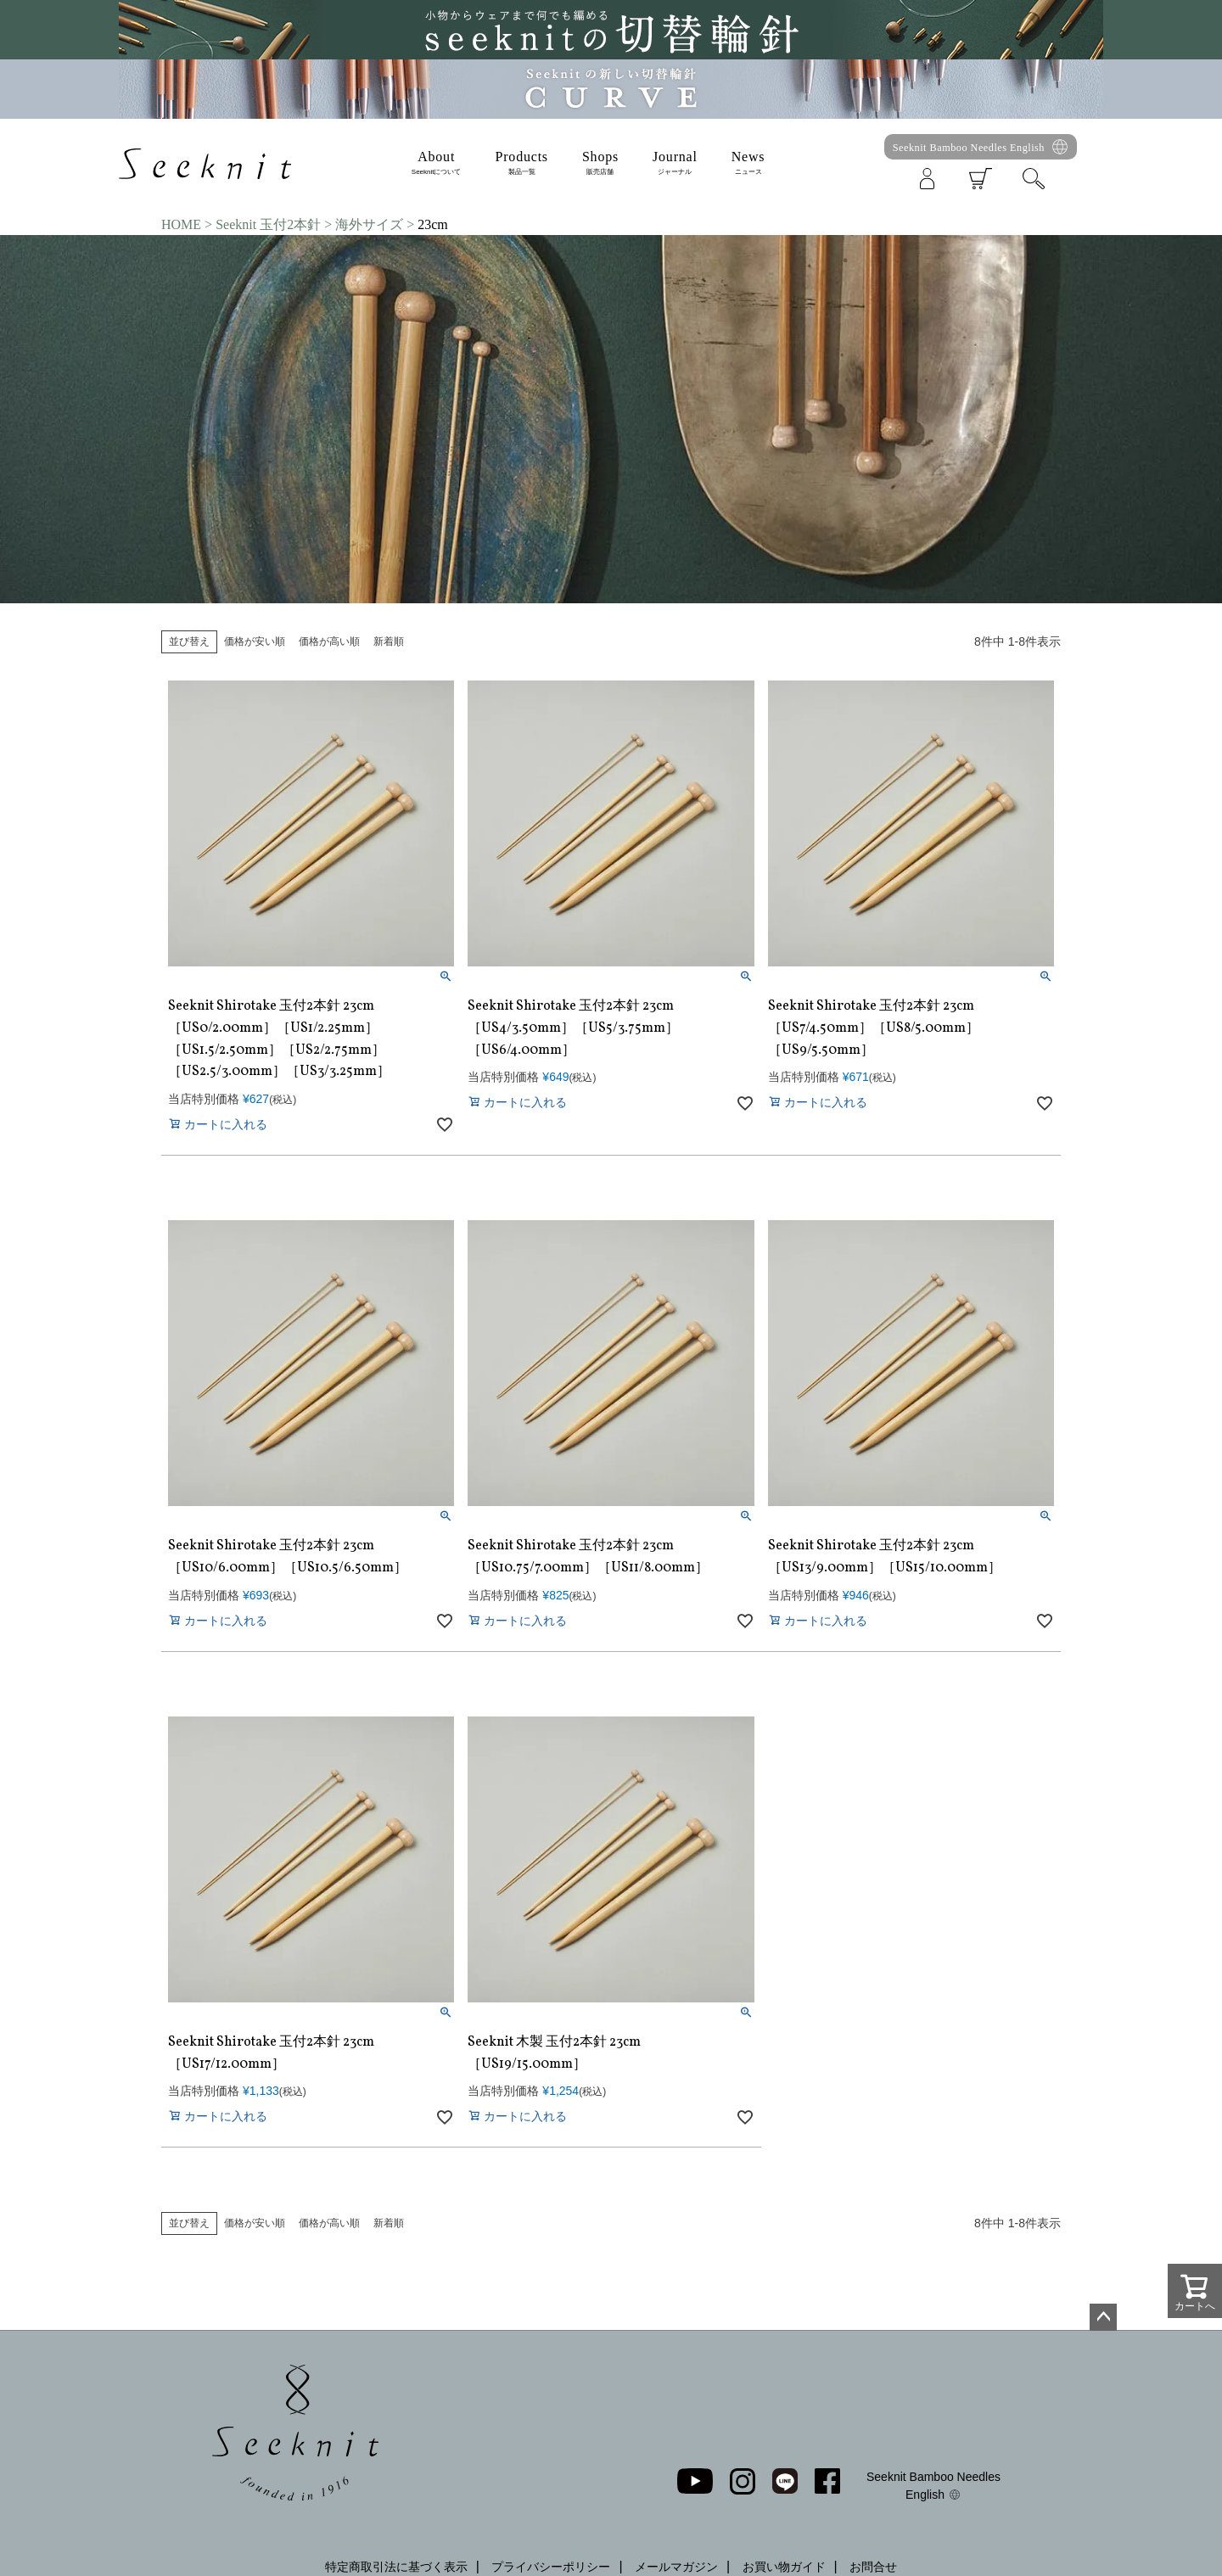  Describe the element at coordinates (181, 224) in the screenshot. I see `HOME` at that location.